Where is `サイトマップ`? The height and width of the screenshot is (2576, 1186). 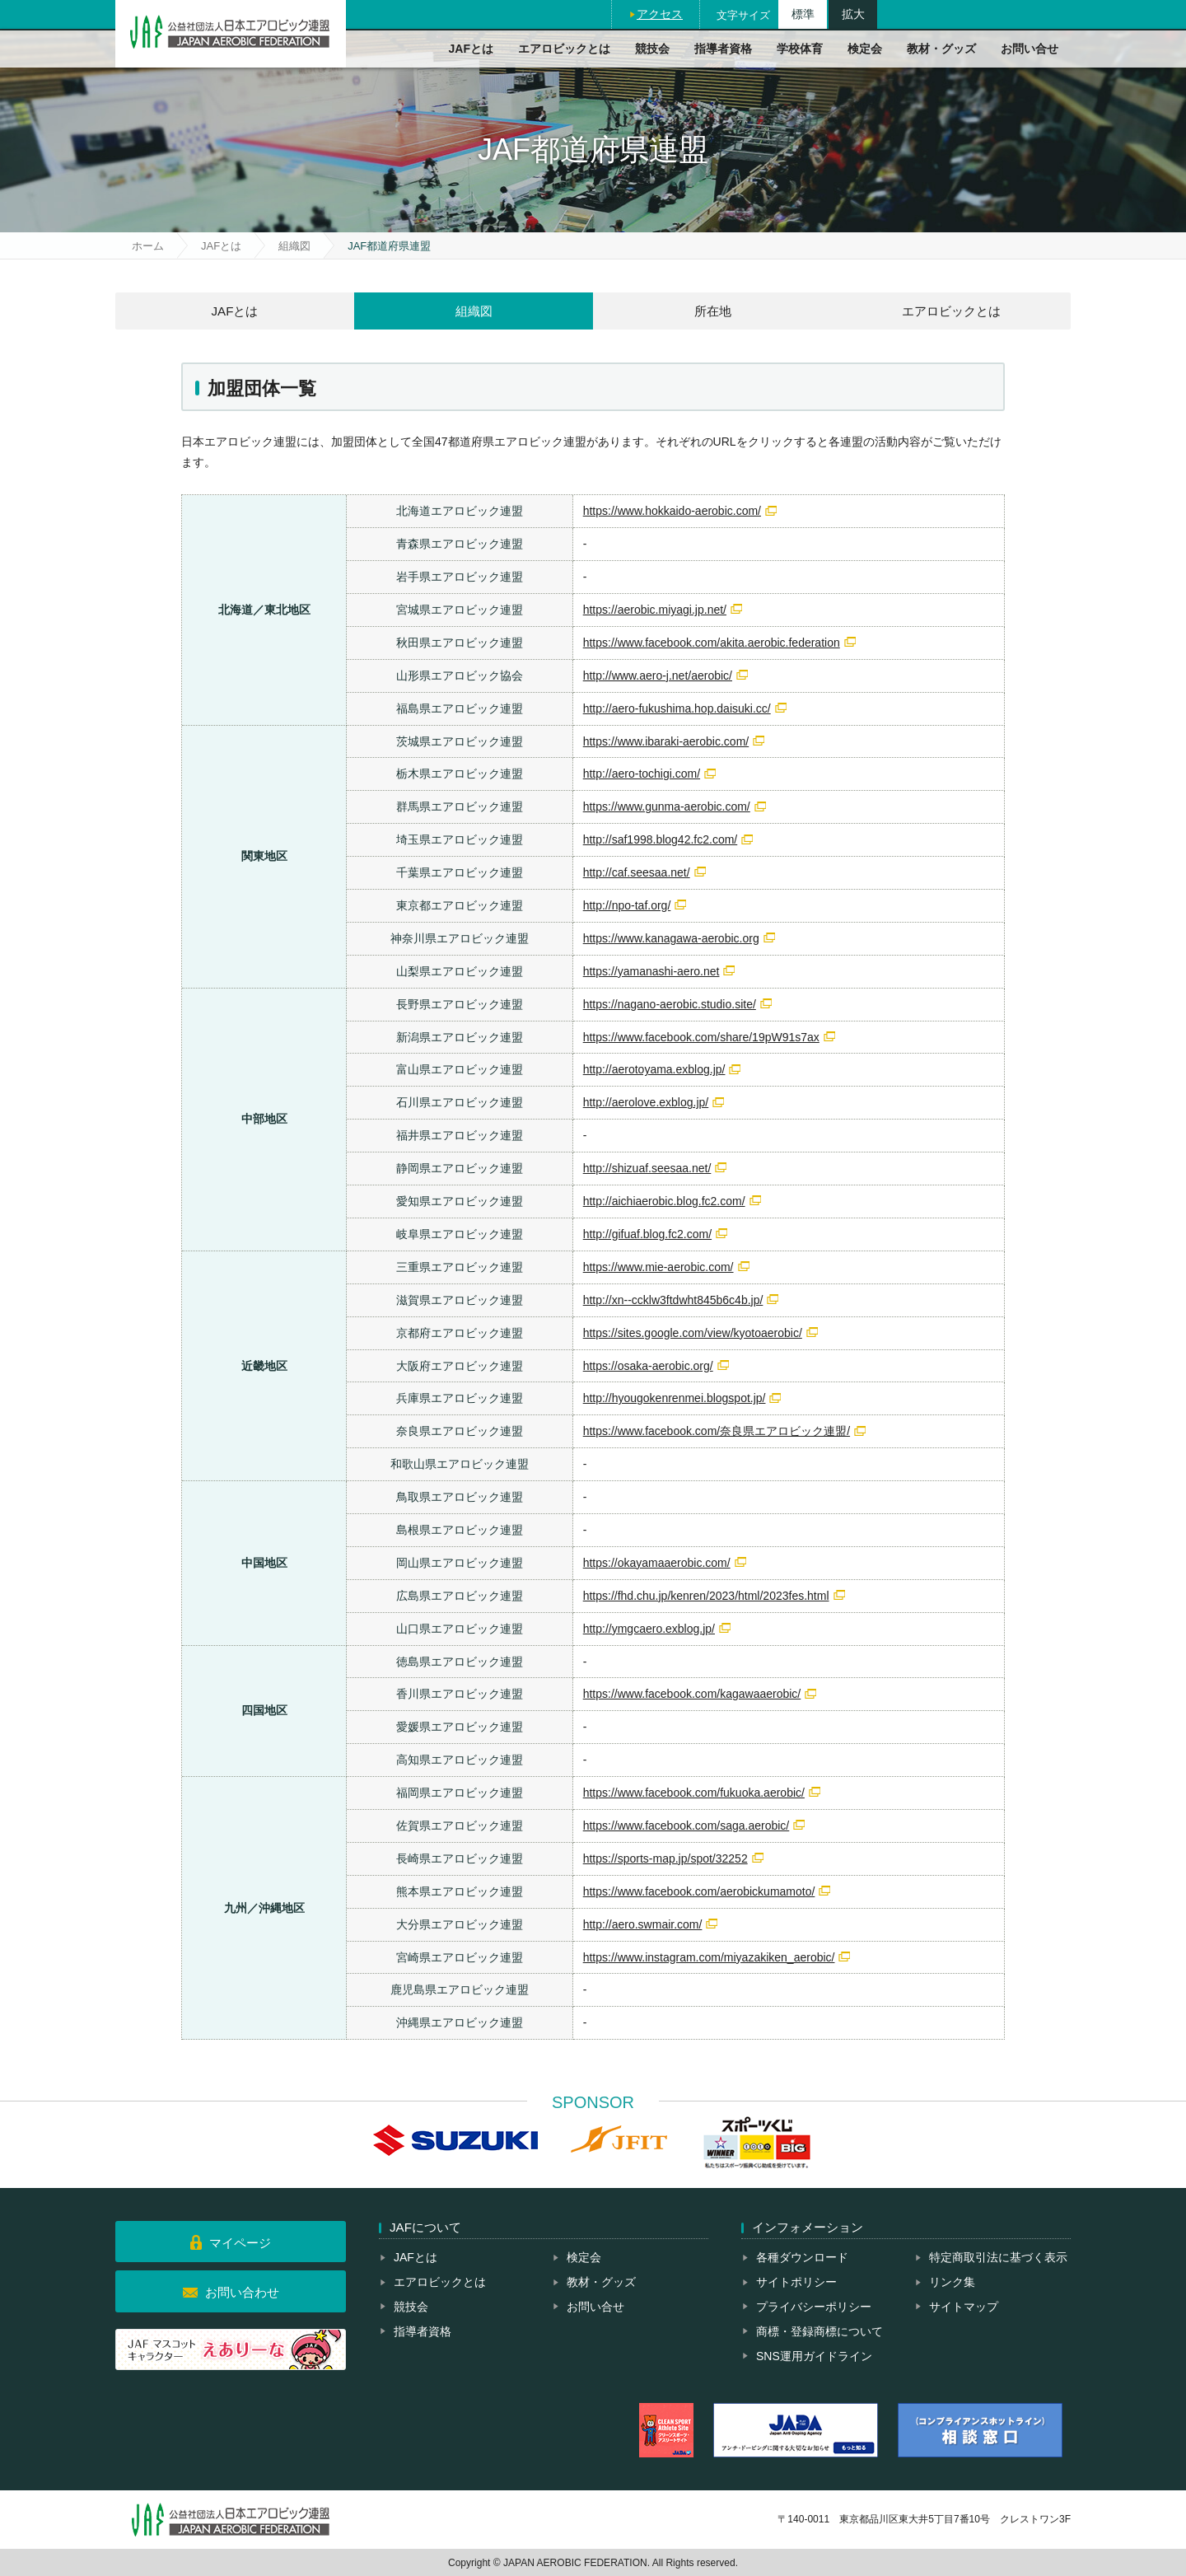
サイトマップ is located at coordinates (963, 2306).